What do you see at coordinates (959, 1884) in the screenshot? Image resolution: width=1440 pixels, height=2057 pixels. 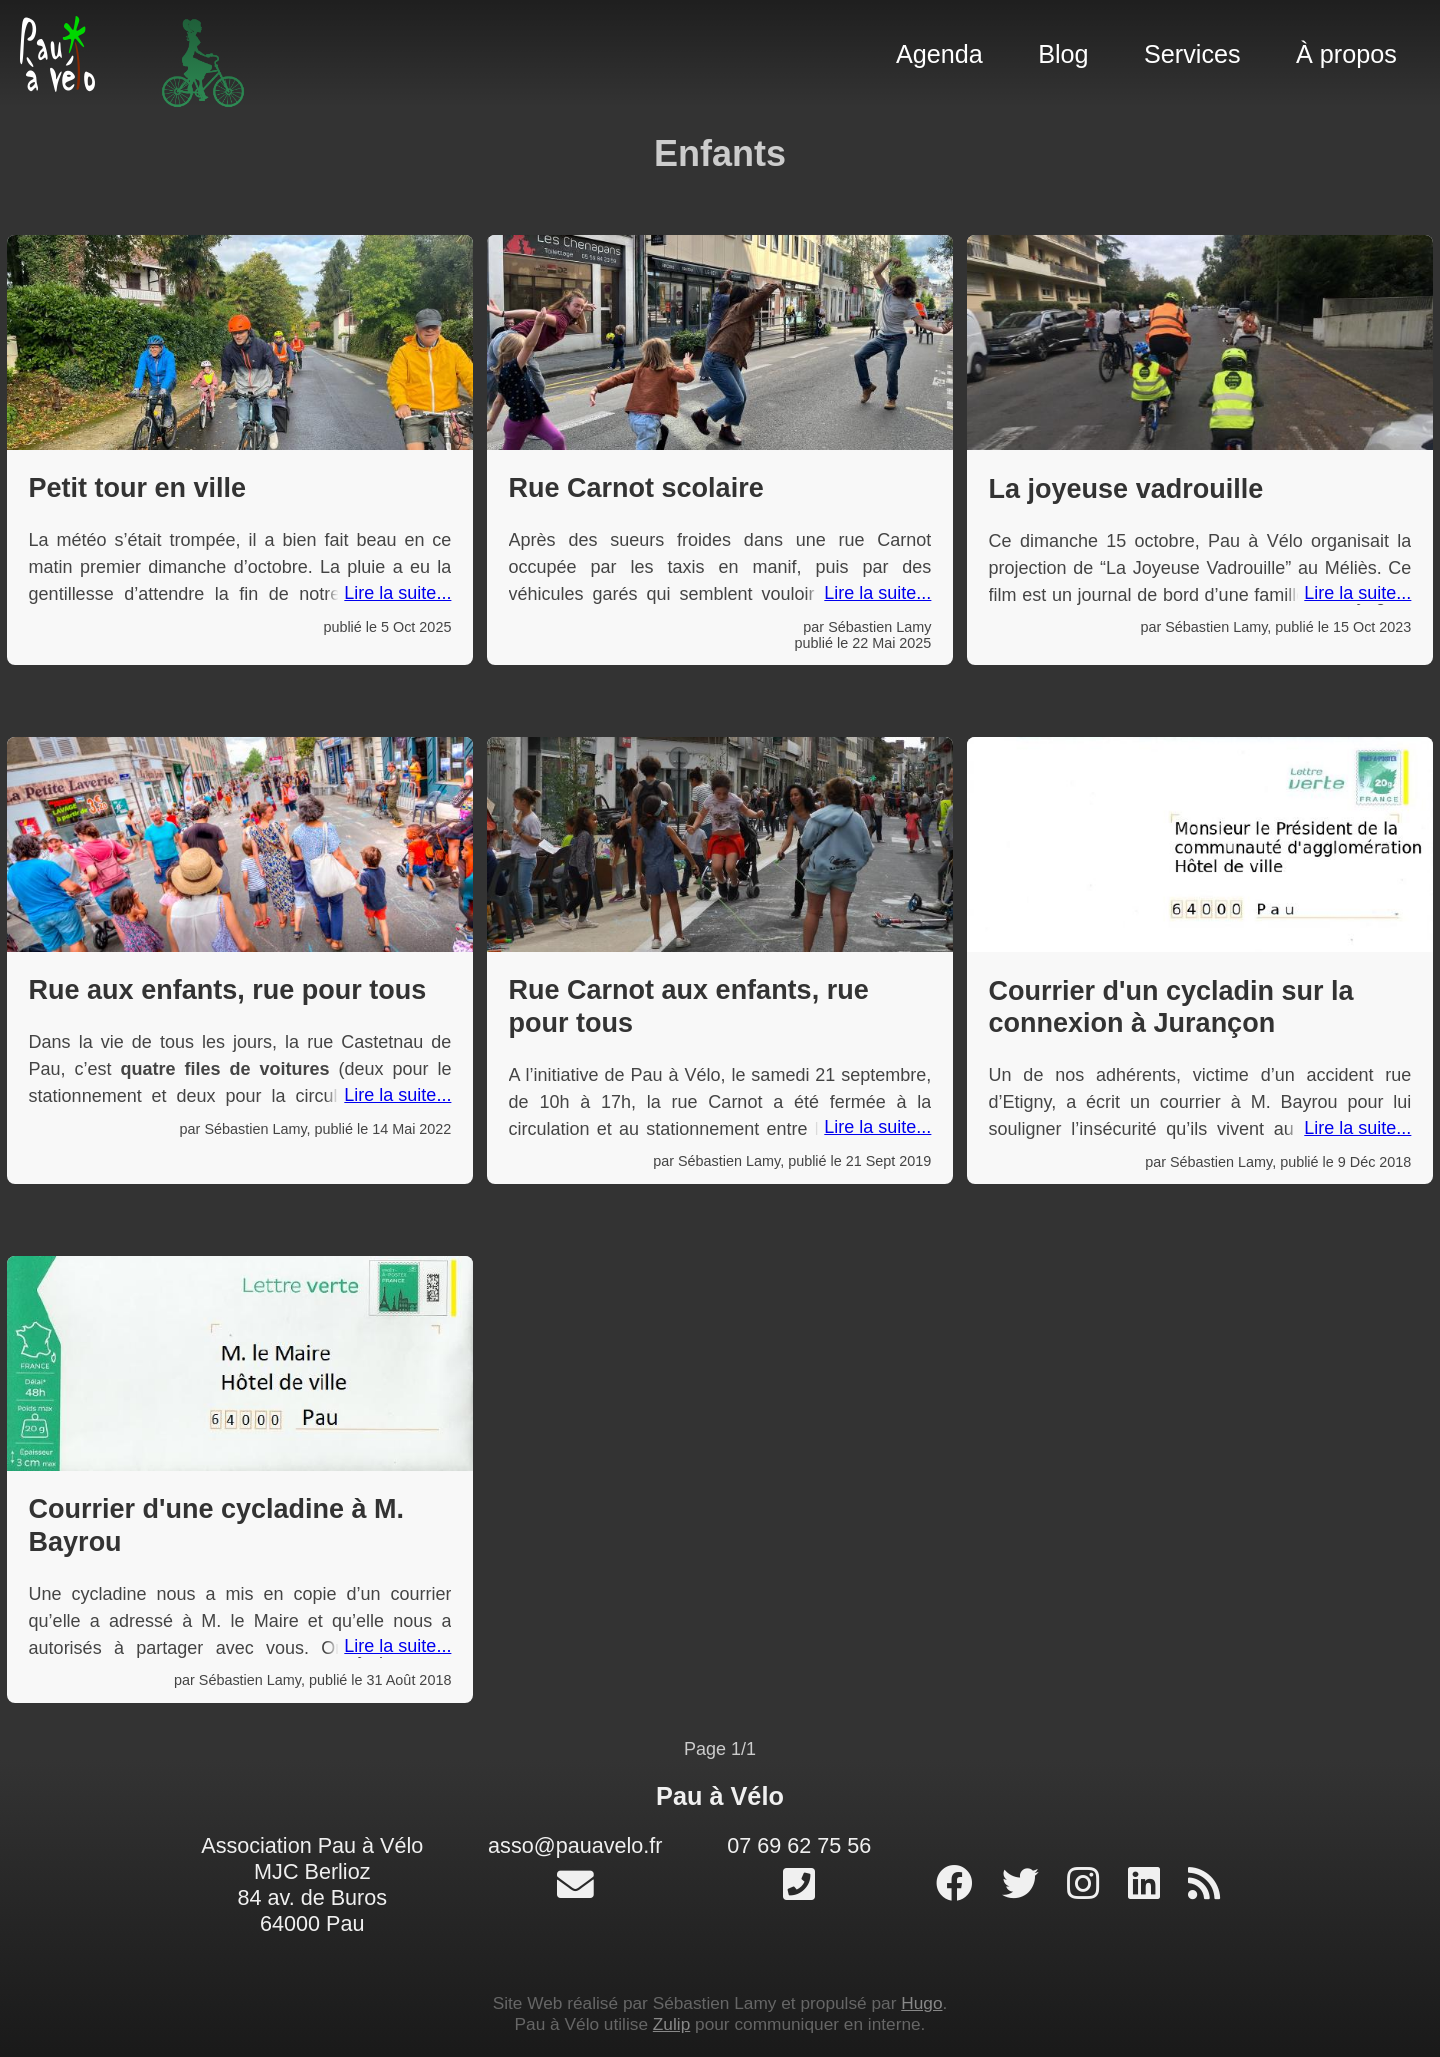 I see `[page facebook]` at bounding box center [959, 1884].